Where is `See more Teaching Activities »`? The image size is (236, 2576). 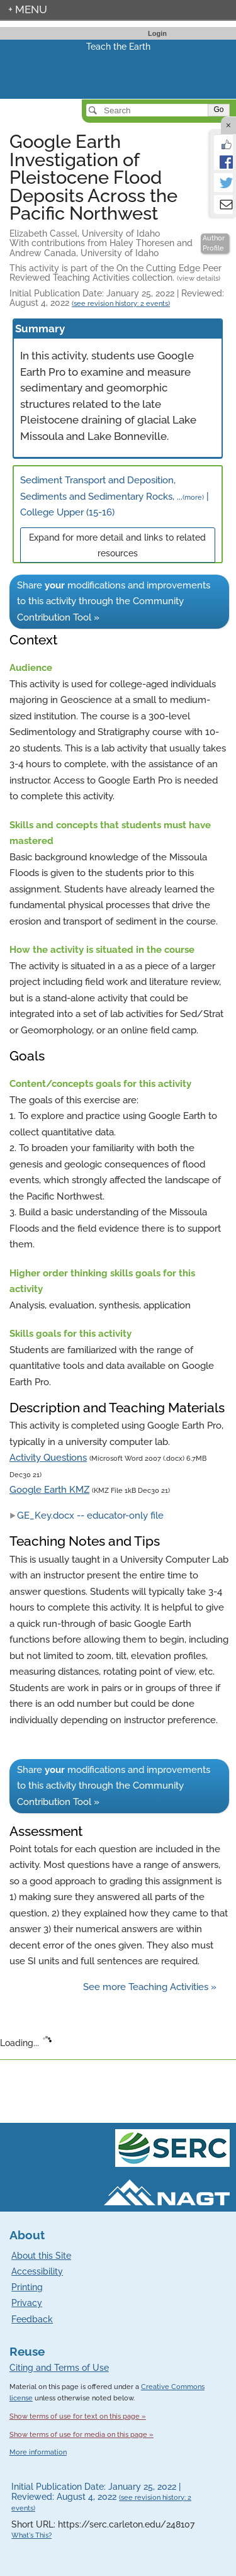
See more Teaching Activities » is located at coordinates (149, 1987).